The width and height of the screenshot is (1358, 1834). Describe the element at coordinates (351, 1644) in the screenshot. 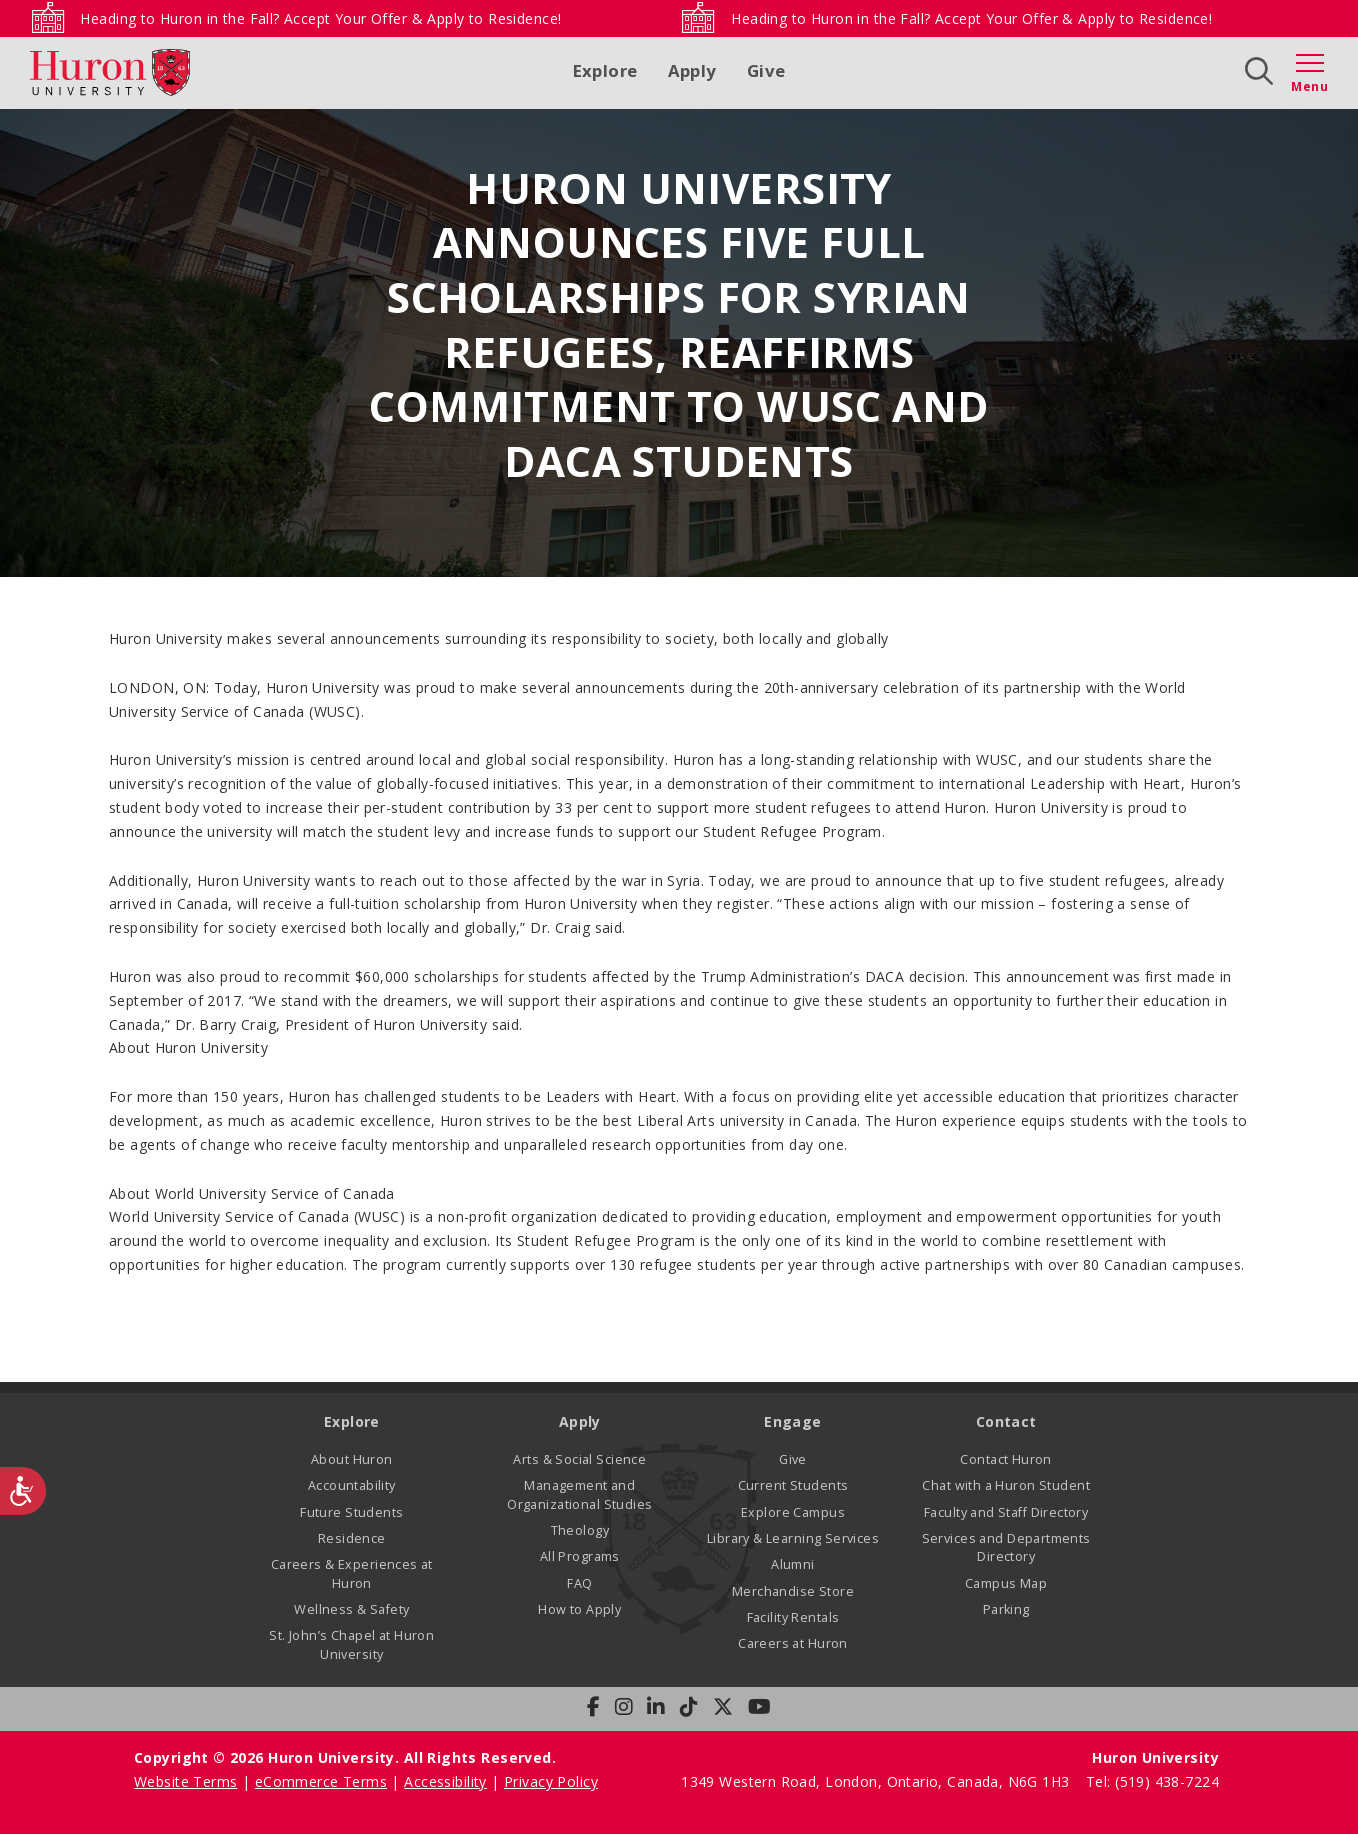

I see `St. John’s Chapel at Huron University` at that location.